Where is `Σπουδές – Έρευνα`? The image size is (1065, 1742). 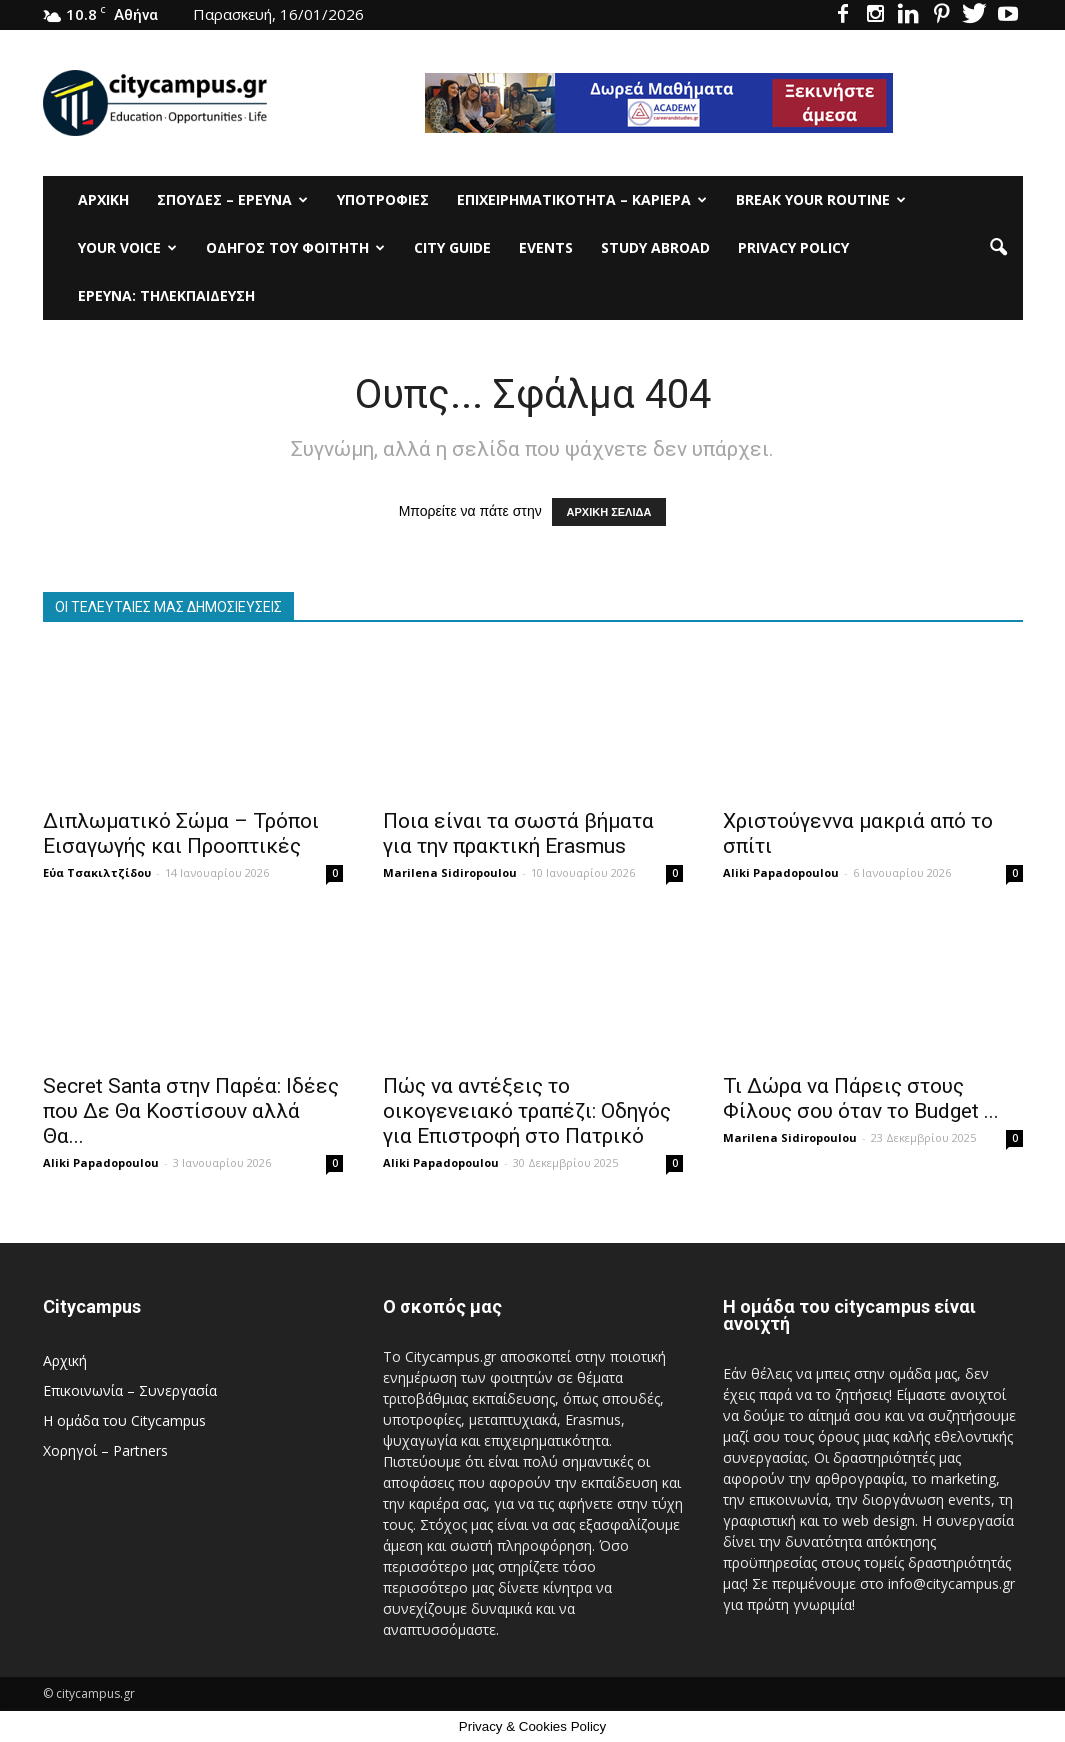 Σπουδές – Έρευνα is located at coordinates (232, 199).